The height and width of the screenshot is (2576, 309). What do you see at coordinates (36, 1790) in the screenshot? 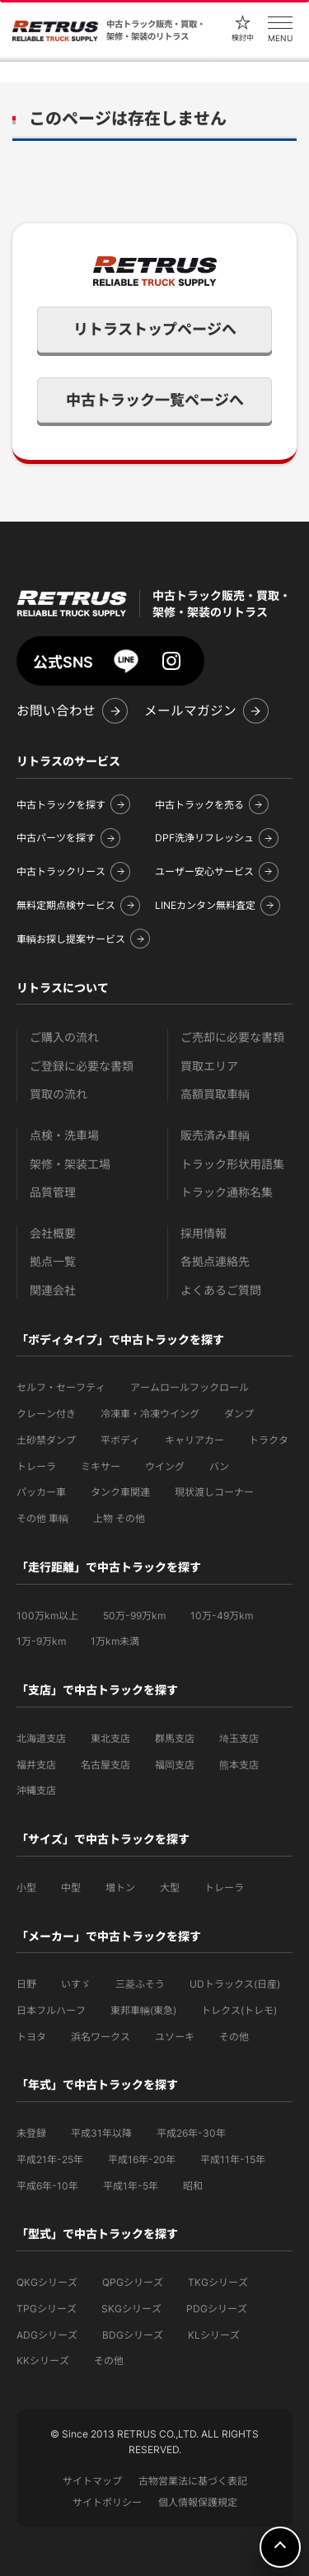
I see `沖縄支店` at bounding box center [36, 1790].